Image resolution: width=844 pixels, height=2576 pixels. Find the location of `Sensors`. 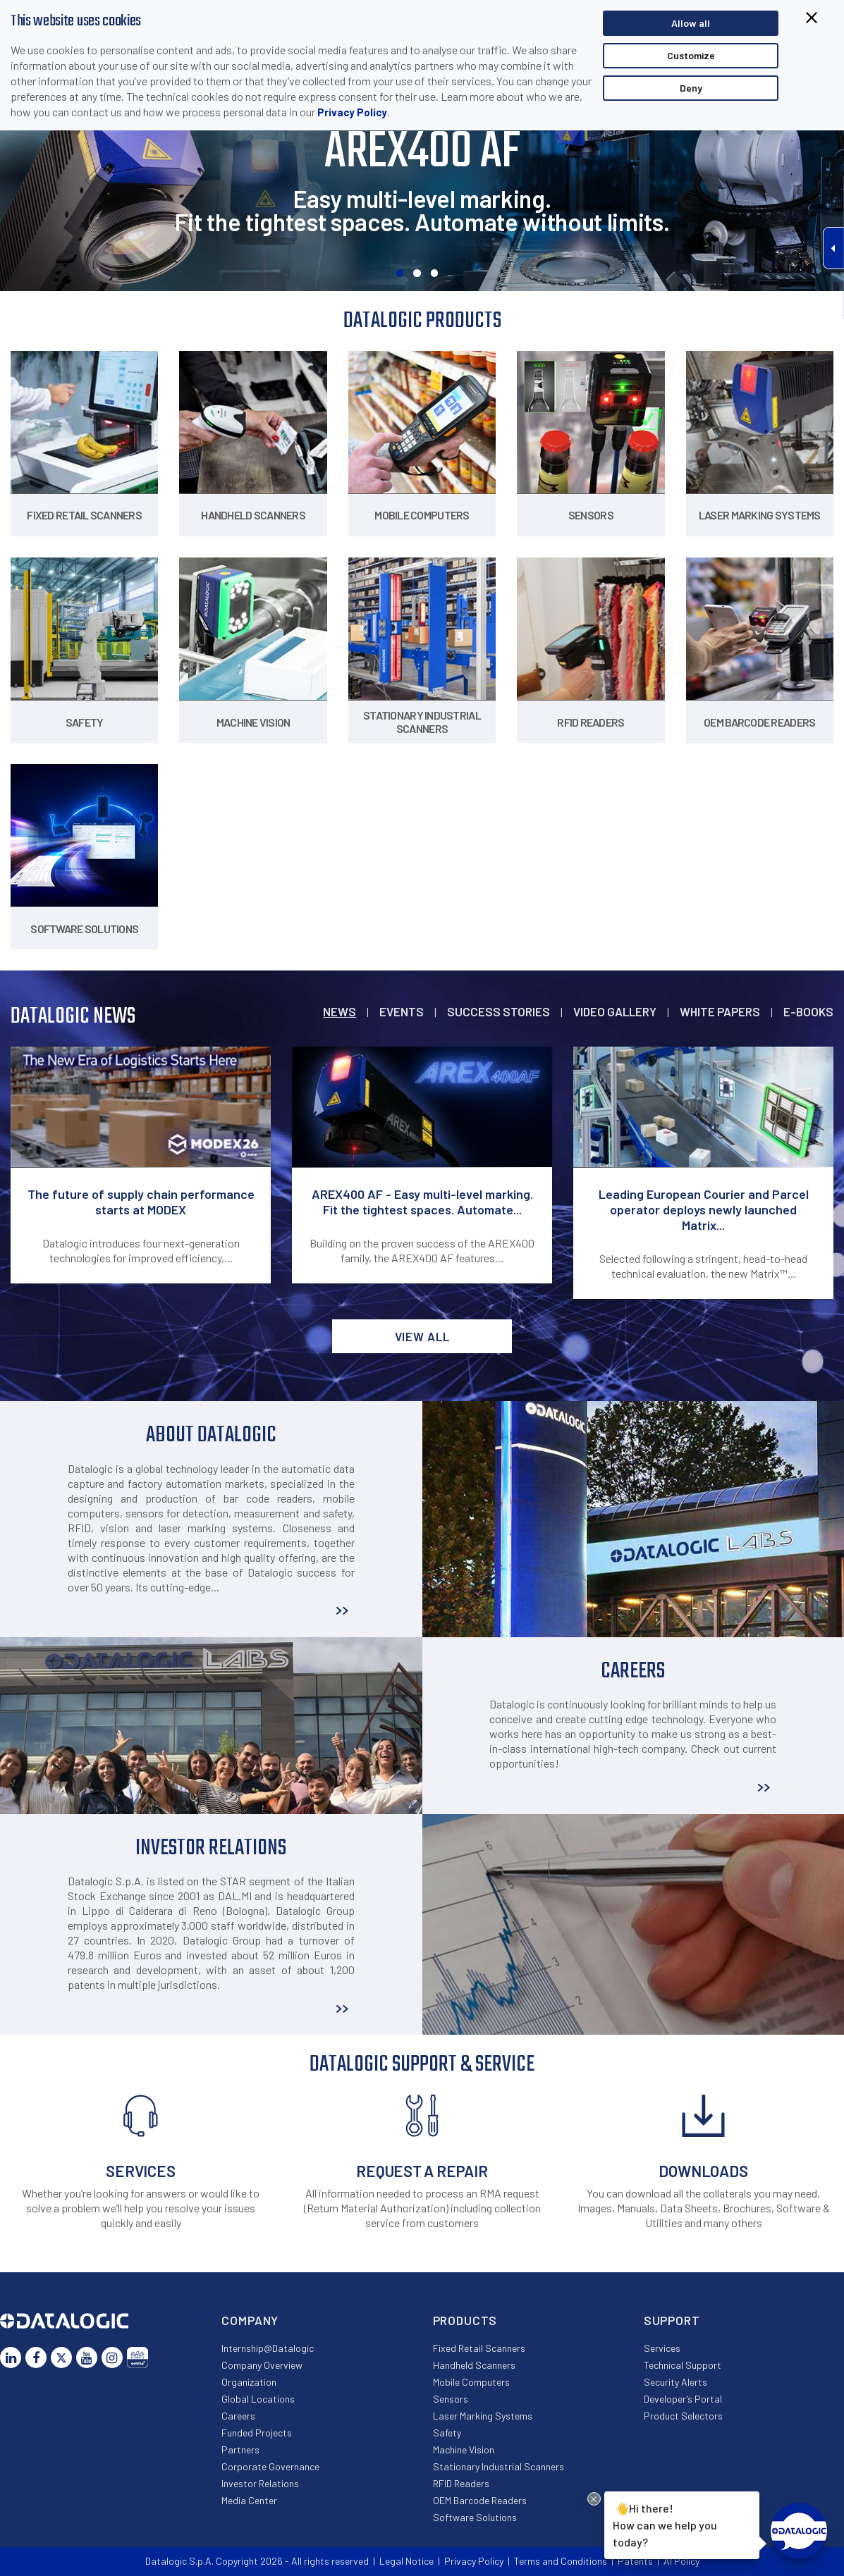

Sensors is located at coordinates (450, 2399).